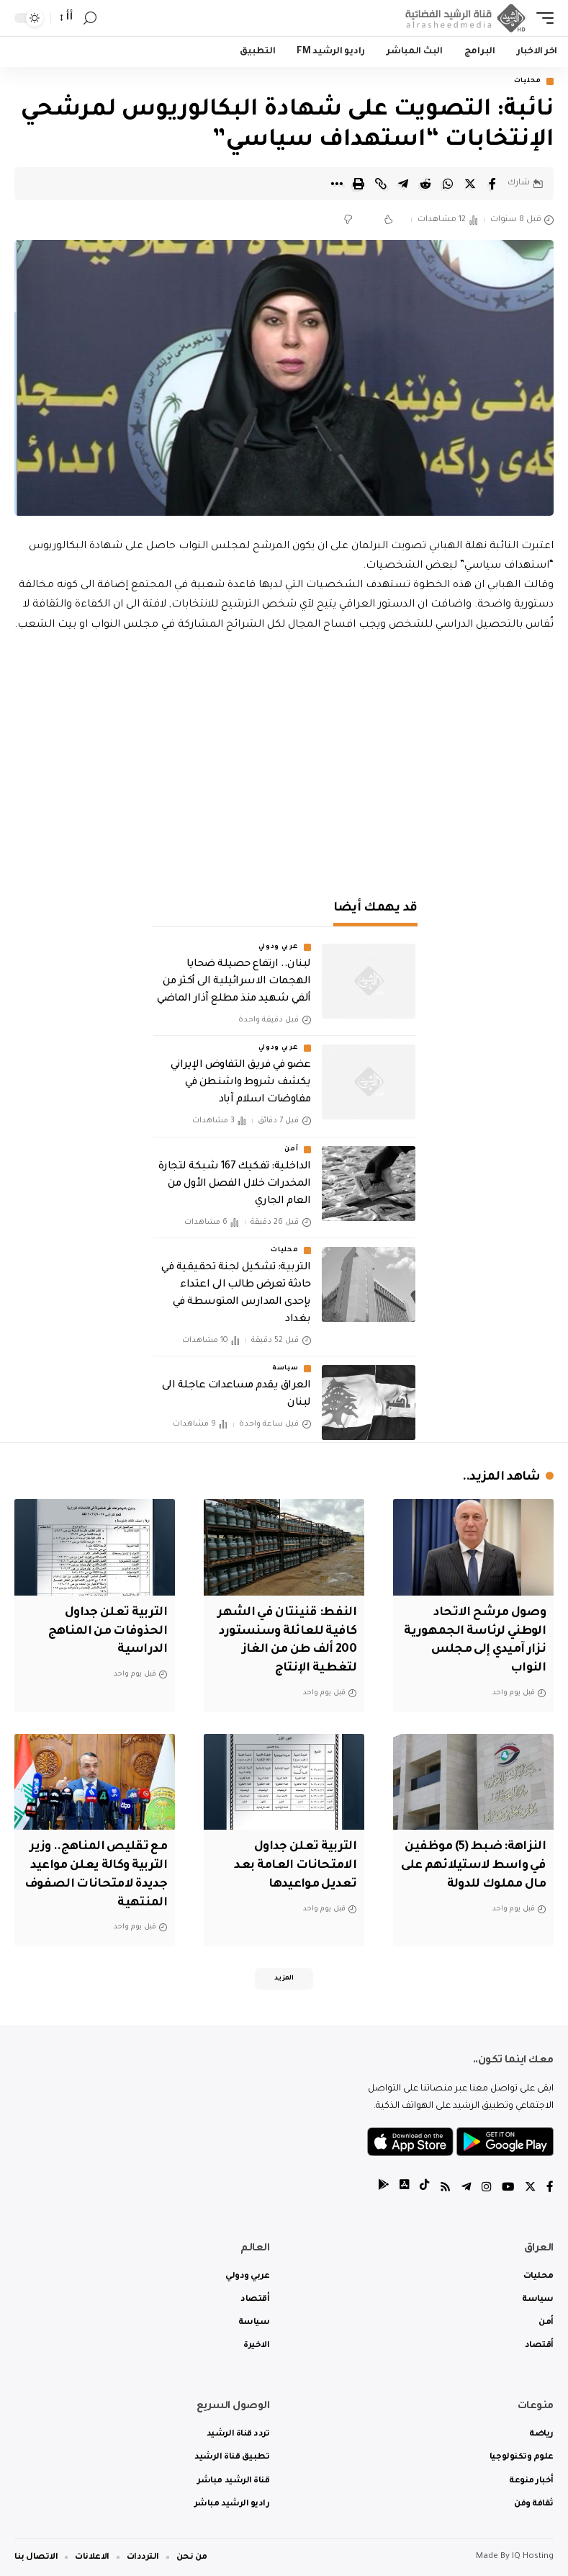  Describe the element at coordinates (448, 183) in the screenshot. I see `[Share on Whatsapp]` at that location.